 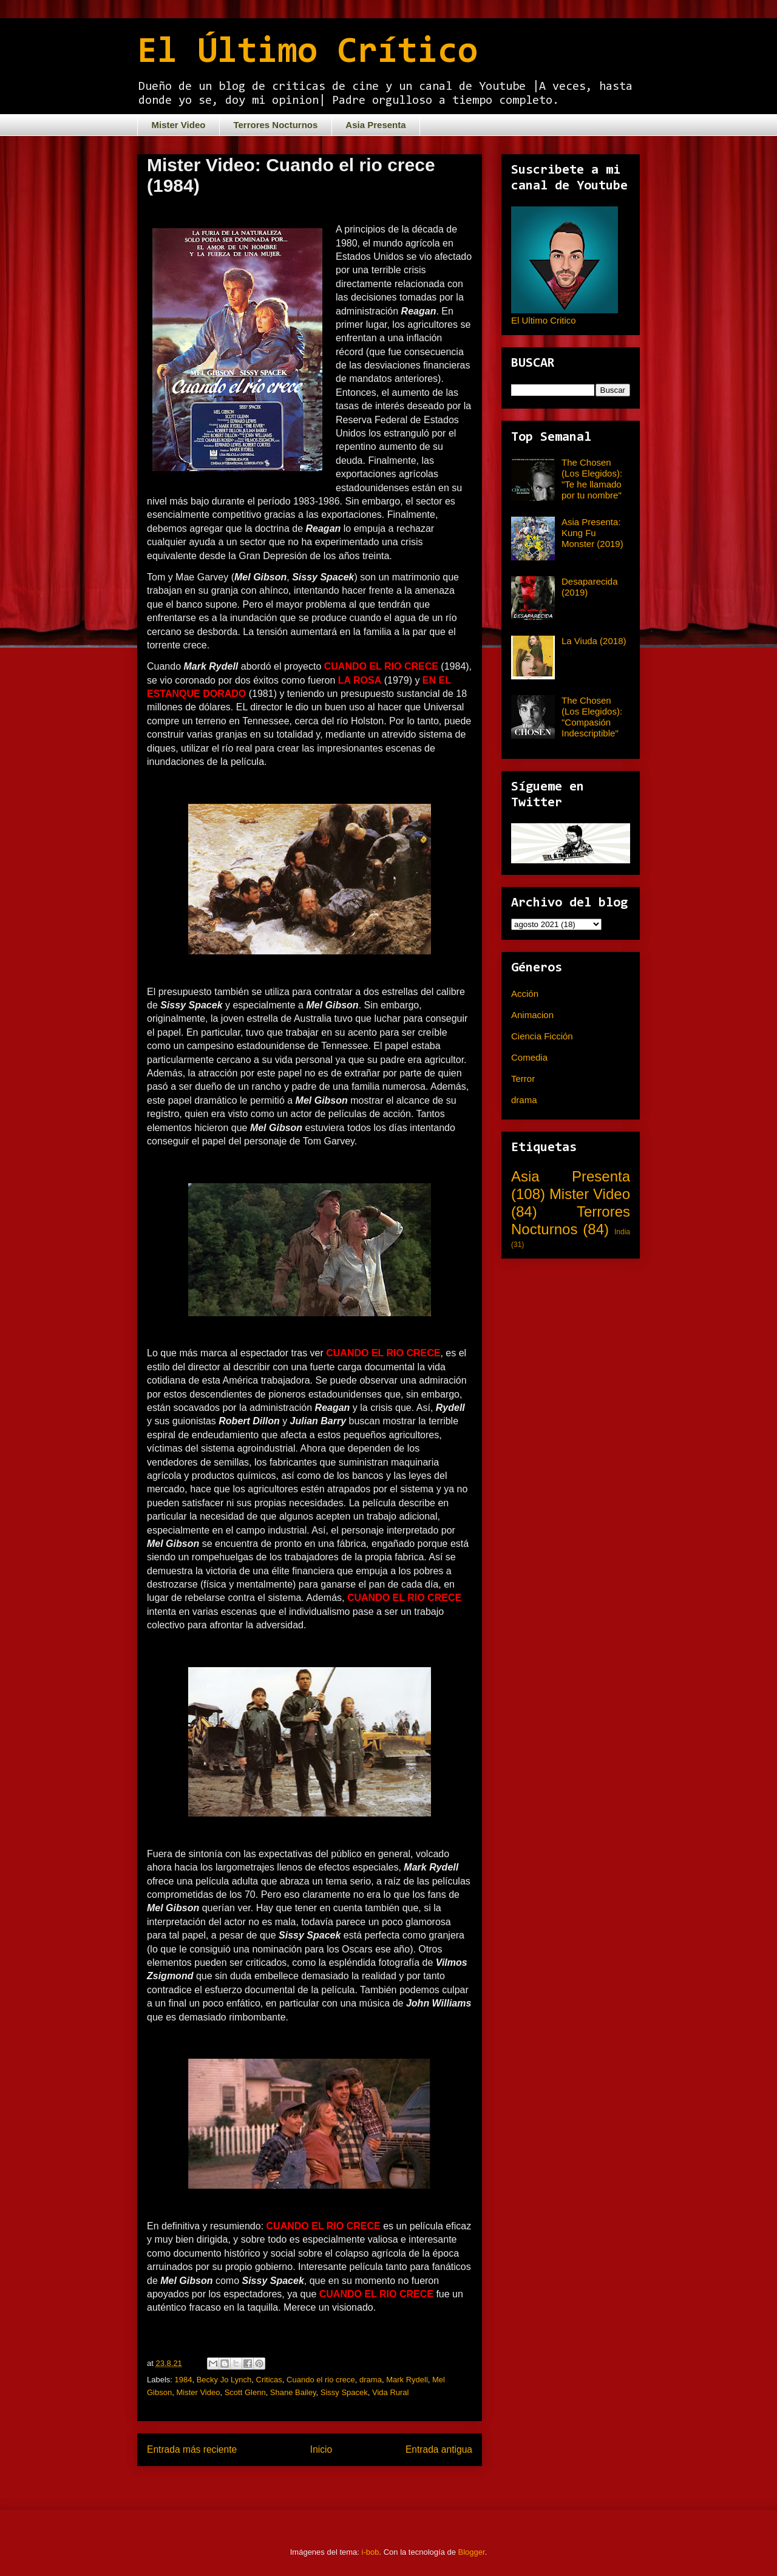 I want to click on 1984, so click(x=183, y=2379).